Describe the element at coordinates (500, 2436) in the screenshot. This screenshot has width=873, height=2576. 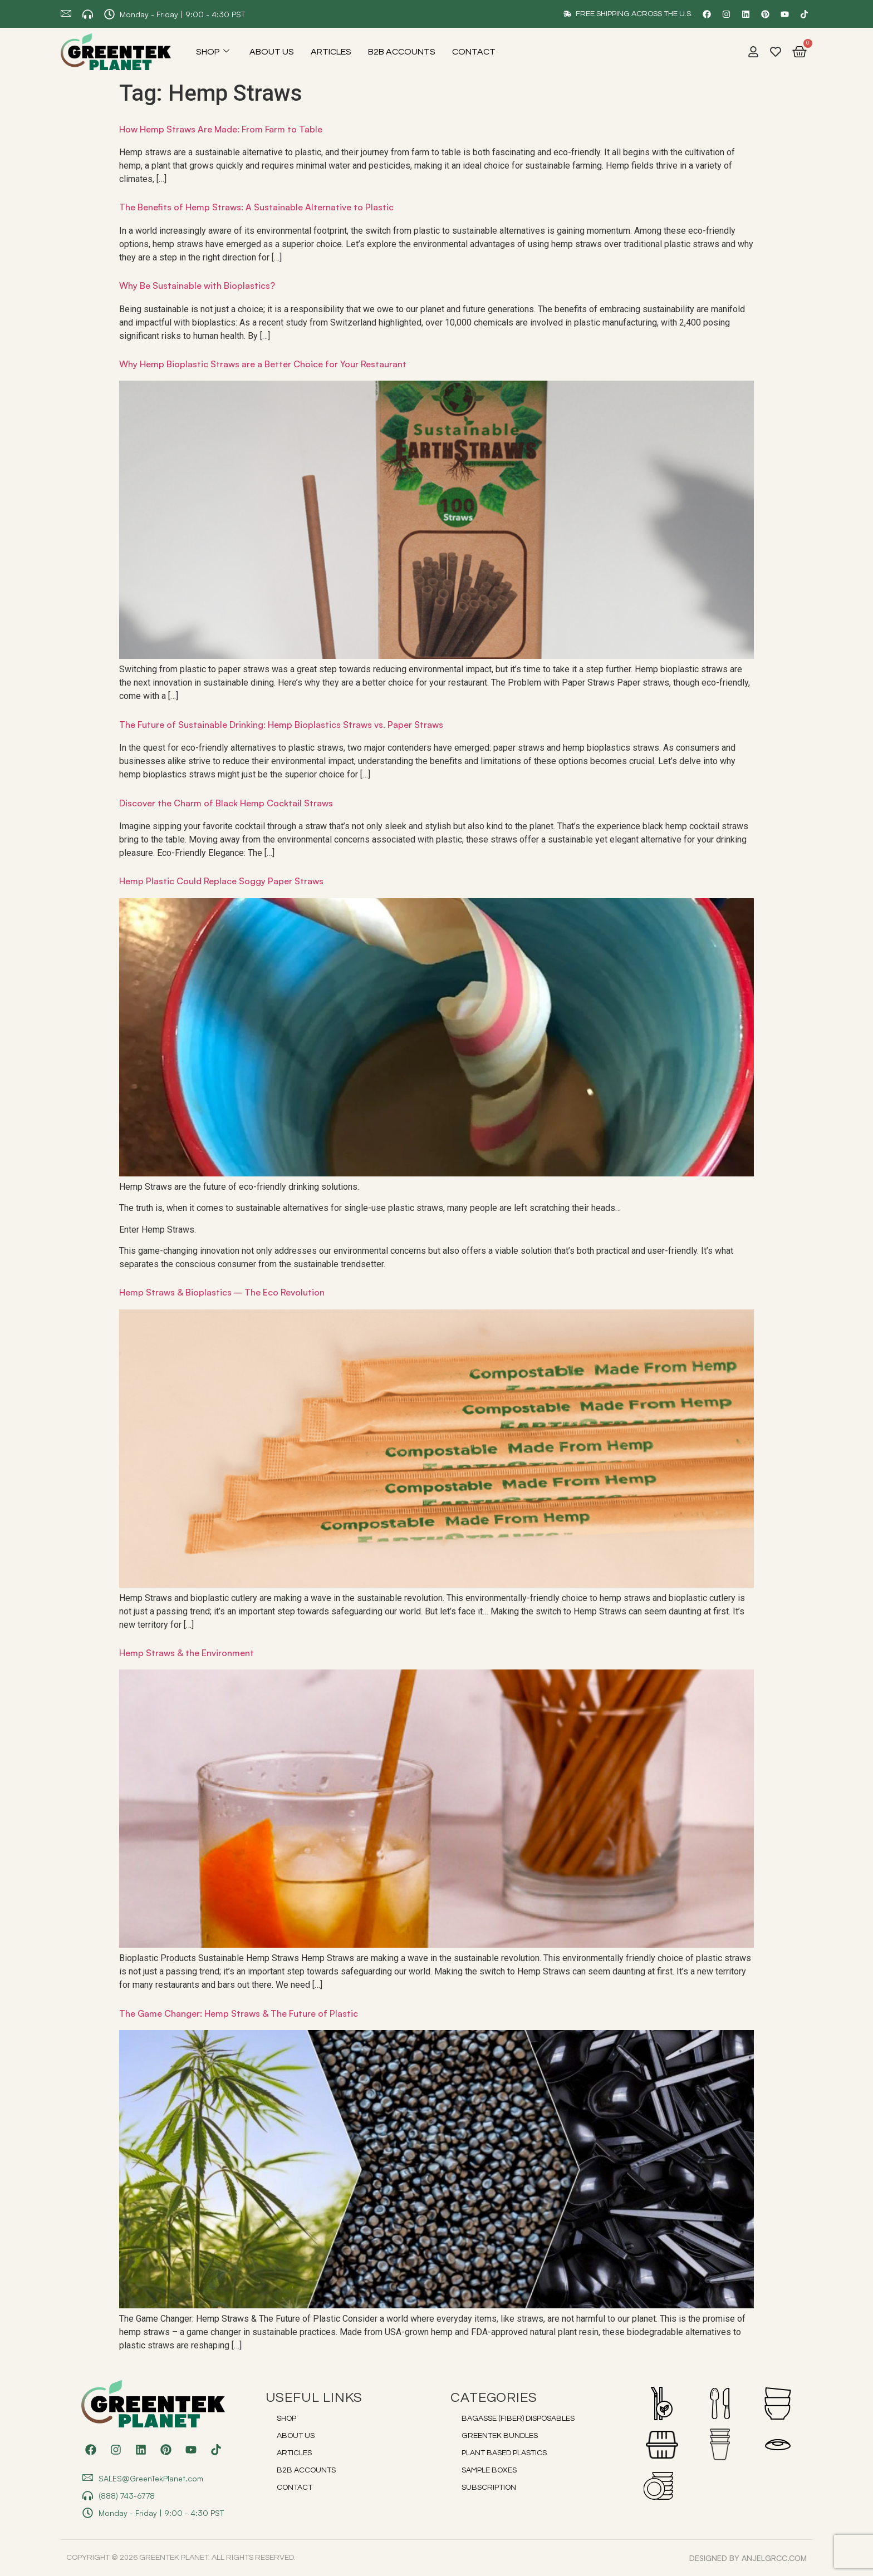
I see `Greentek Bundles` at that location.